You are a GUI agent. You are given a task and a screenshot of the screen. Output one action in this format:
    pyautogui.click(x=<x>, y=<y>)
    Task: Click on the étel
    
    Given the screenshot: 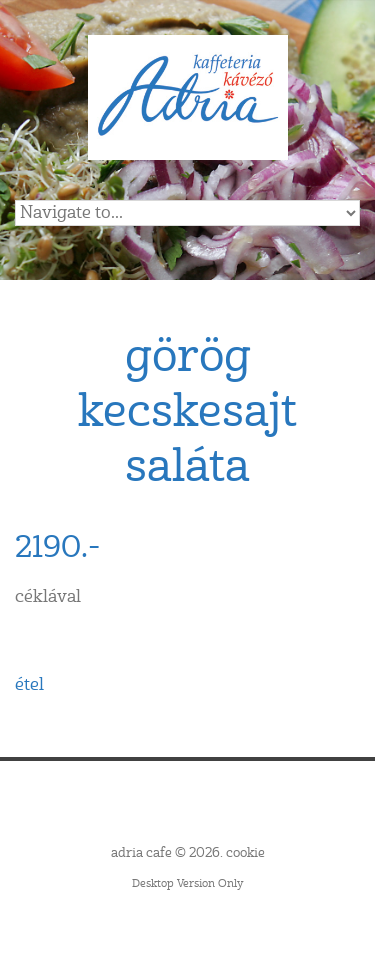 What is the action you would take?
    pyautogui.click(x=29, y=685)
    